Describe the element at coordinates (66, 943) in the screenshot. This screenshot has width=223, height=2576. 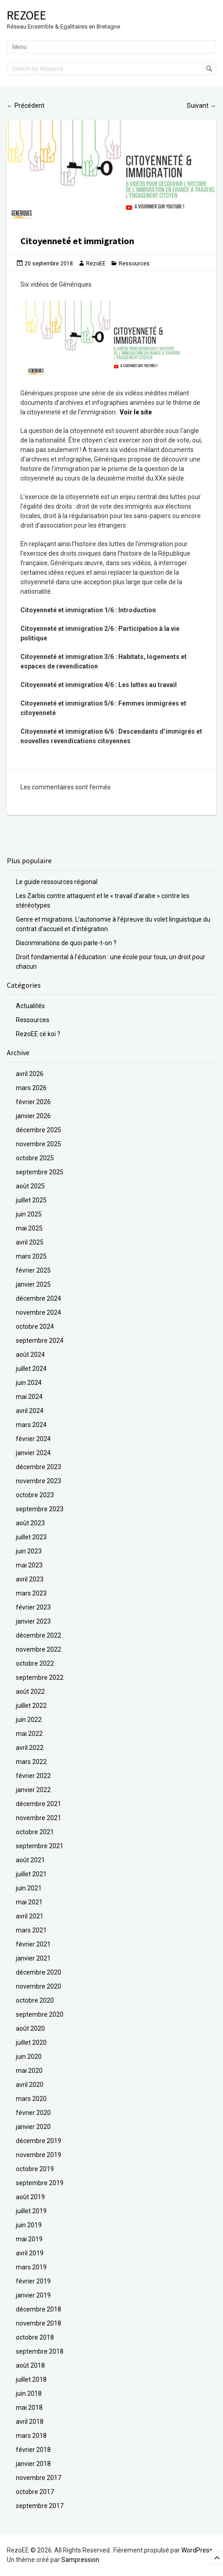
I see `Discriminations de quoi parle-t-on ?` at that location.